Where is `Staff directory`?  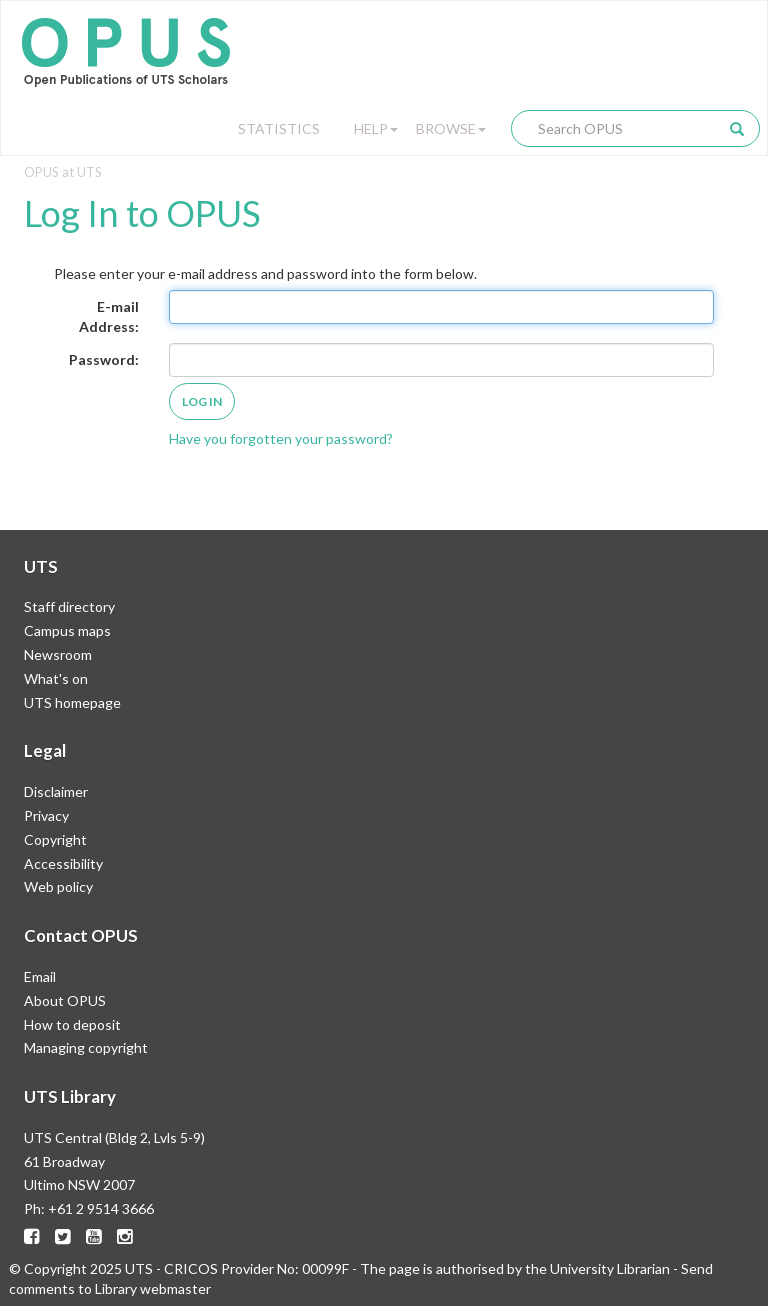
Staff directory is located at coordinates (69, 606).